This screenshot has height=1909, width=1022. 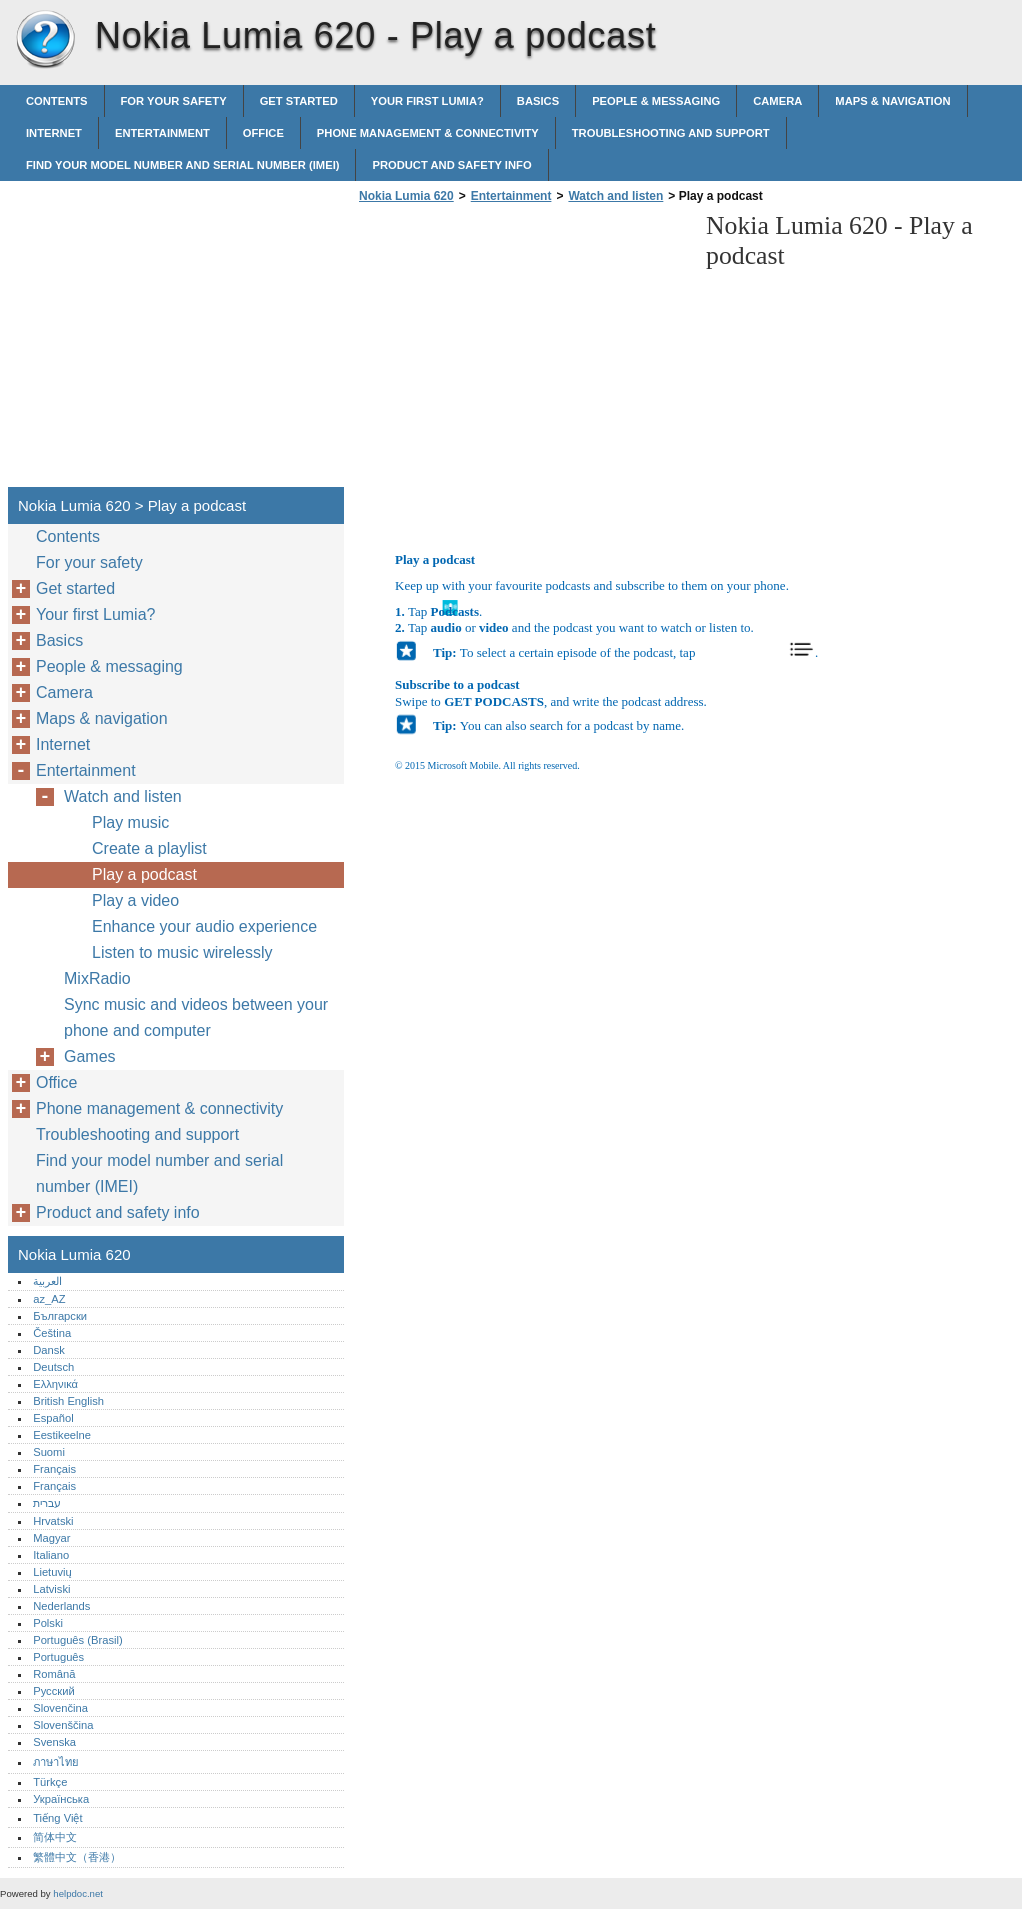 What do you see at coordinates (68, 1401) in the screenshot?
I see `British English` at bounding box center [68, 1401].